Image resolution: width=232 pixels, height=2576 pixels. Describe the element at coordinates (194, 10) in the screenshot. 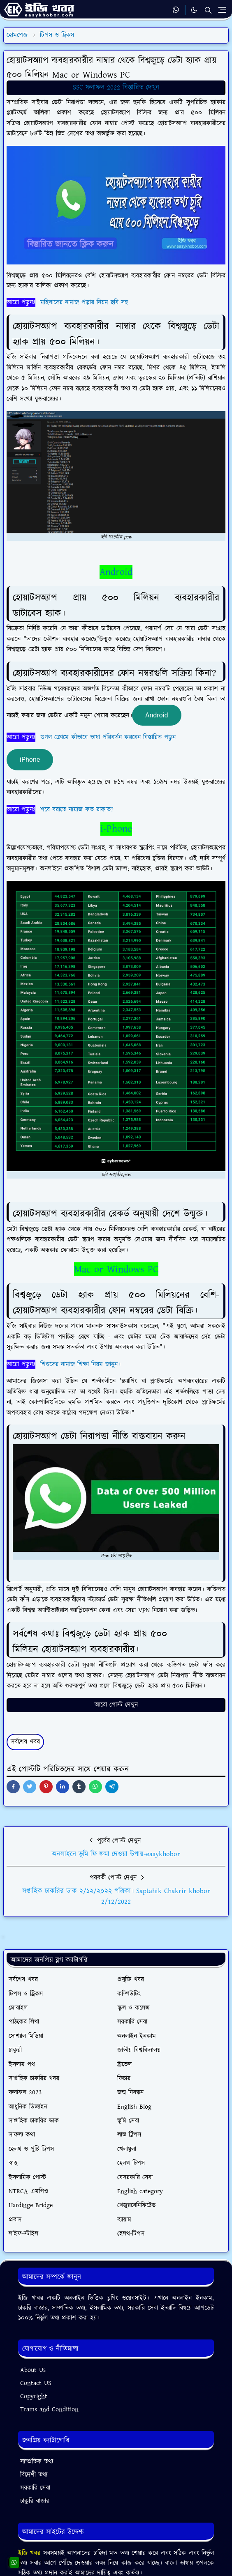

I see `[Toggle Dark Mode]` at that location.